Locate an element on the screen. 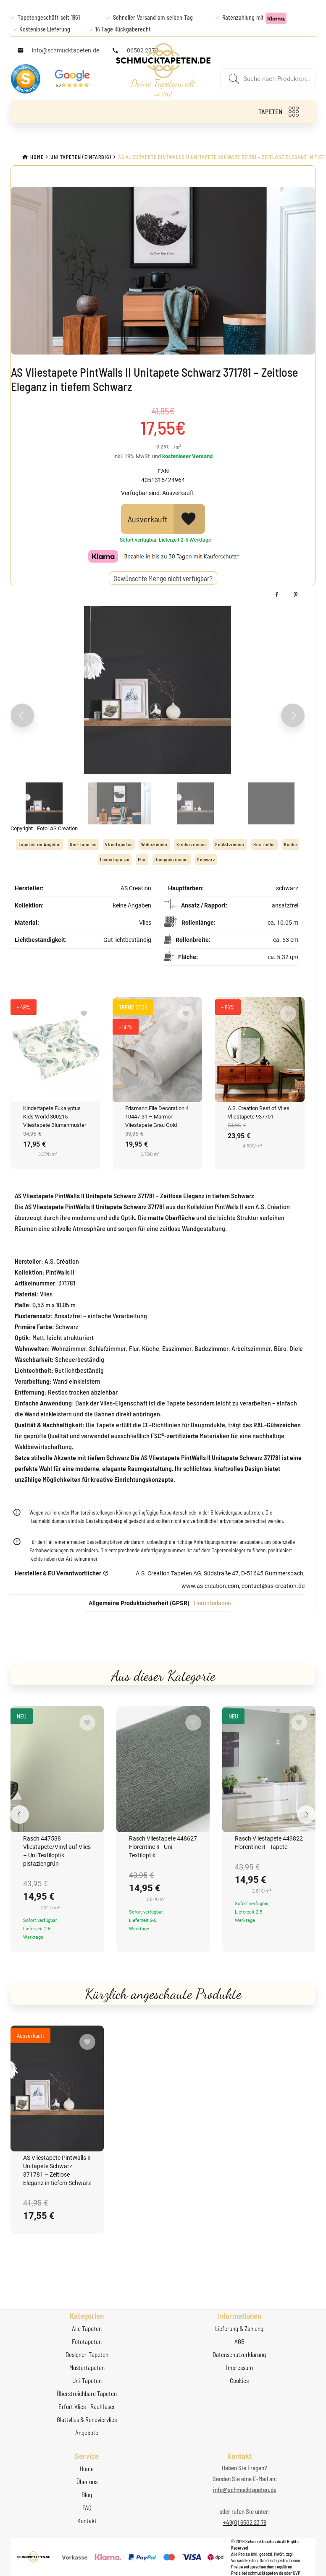  [Rasch Vliestapete 448627 Florentine II - Uni Textiloptik] is located at coordinates (163, 1769).